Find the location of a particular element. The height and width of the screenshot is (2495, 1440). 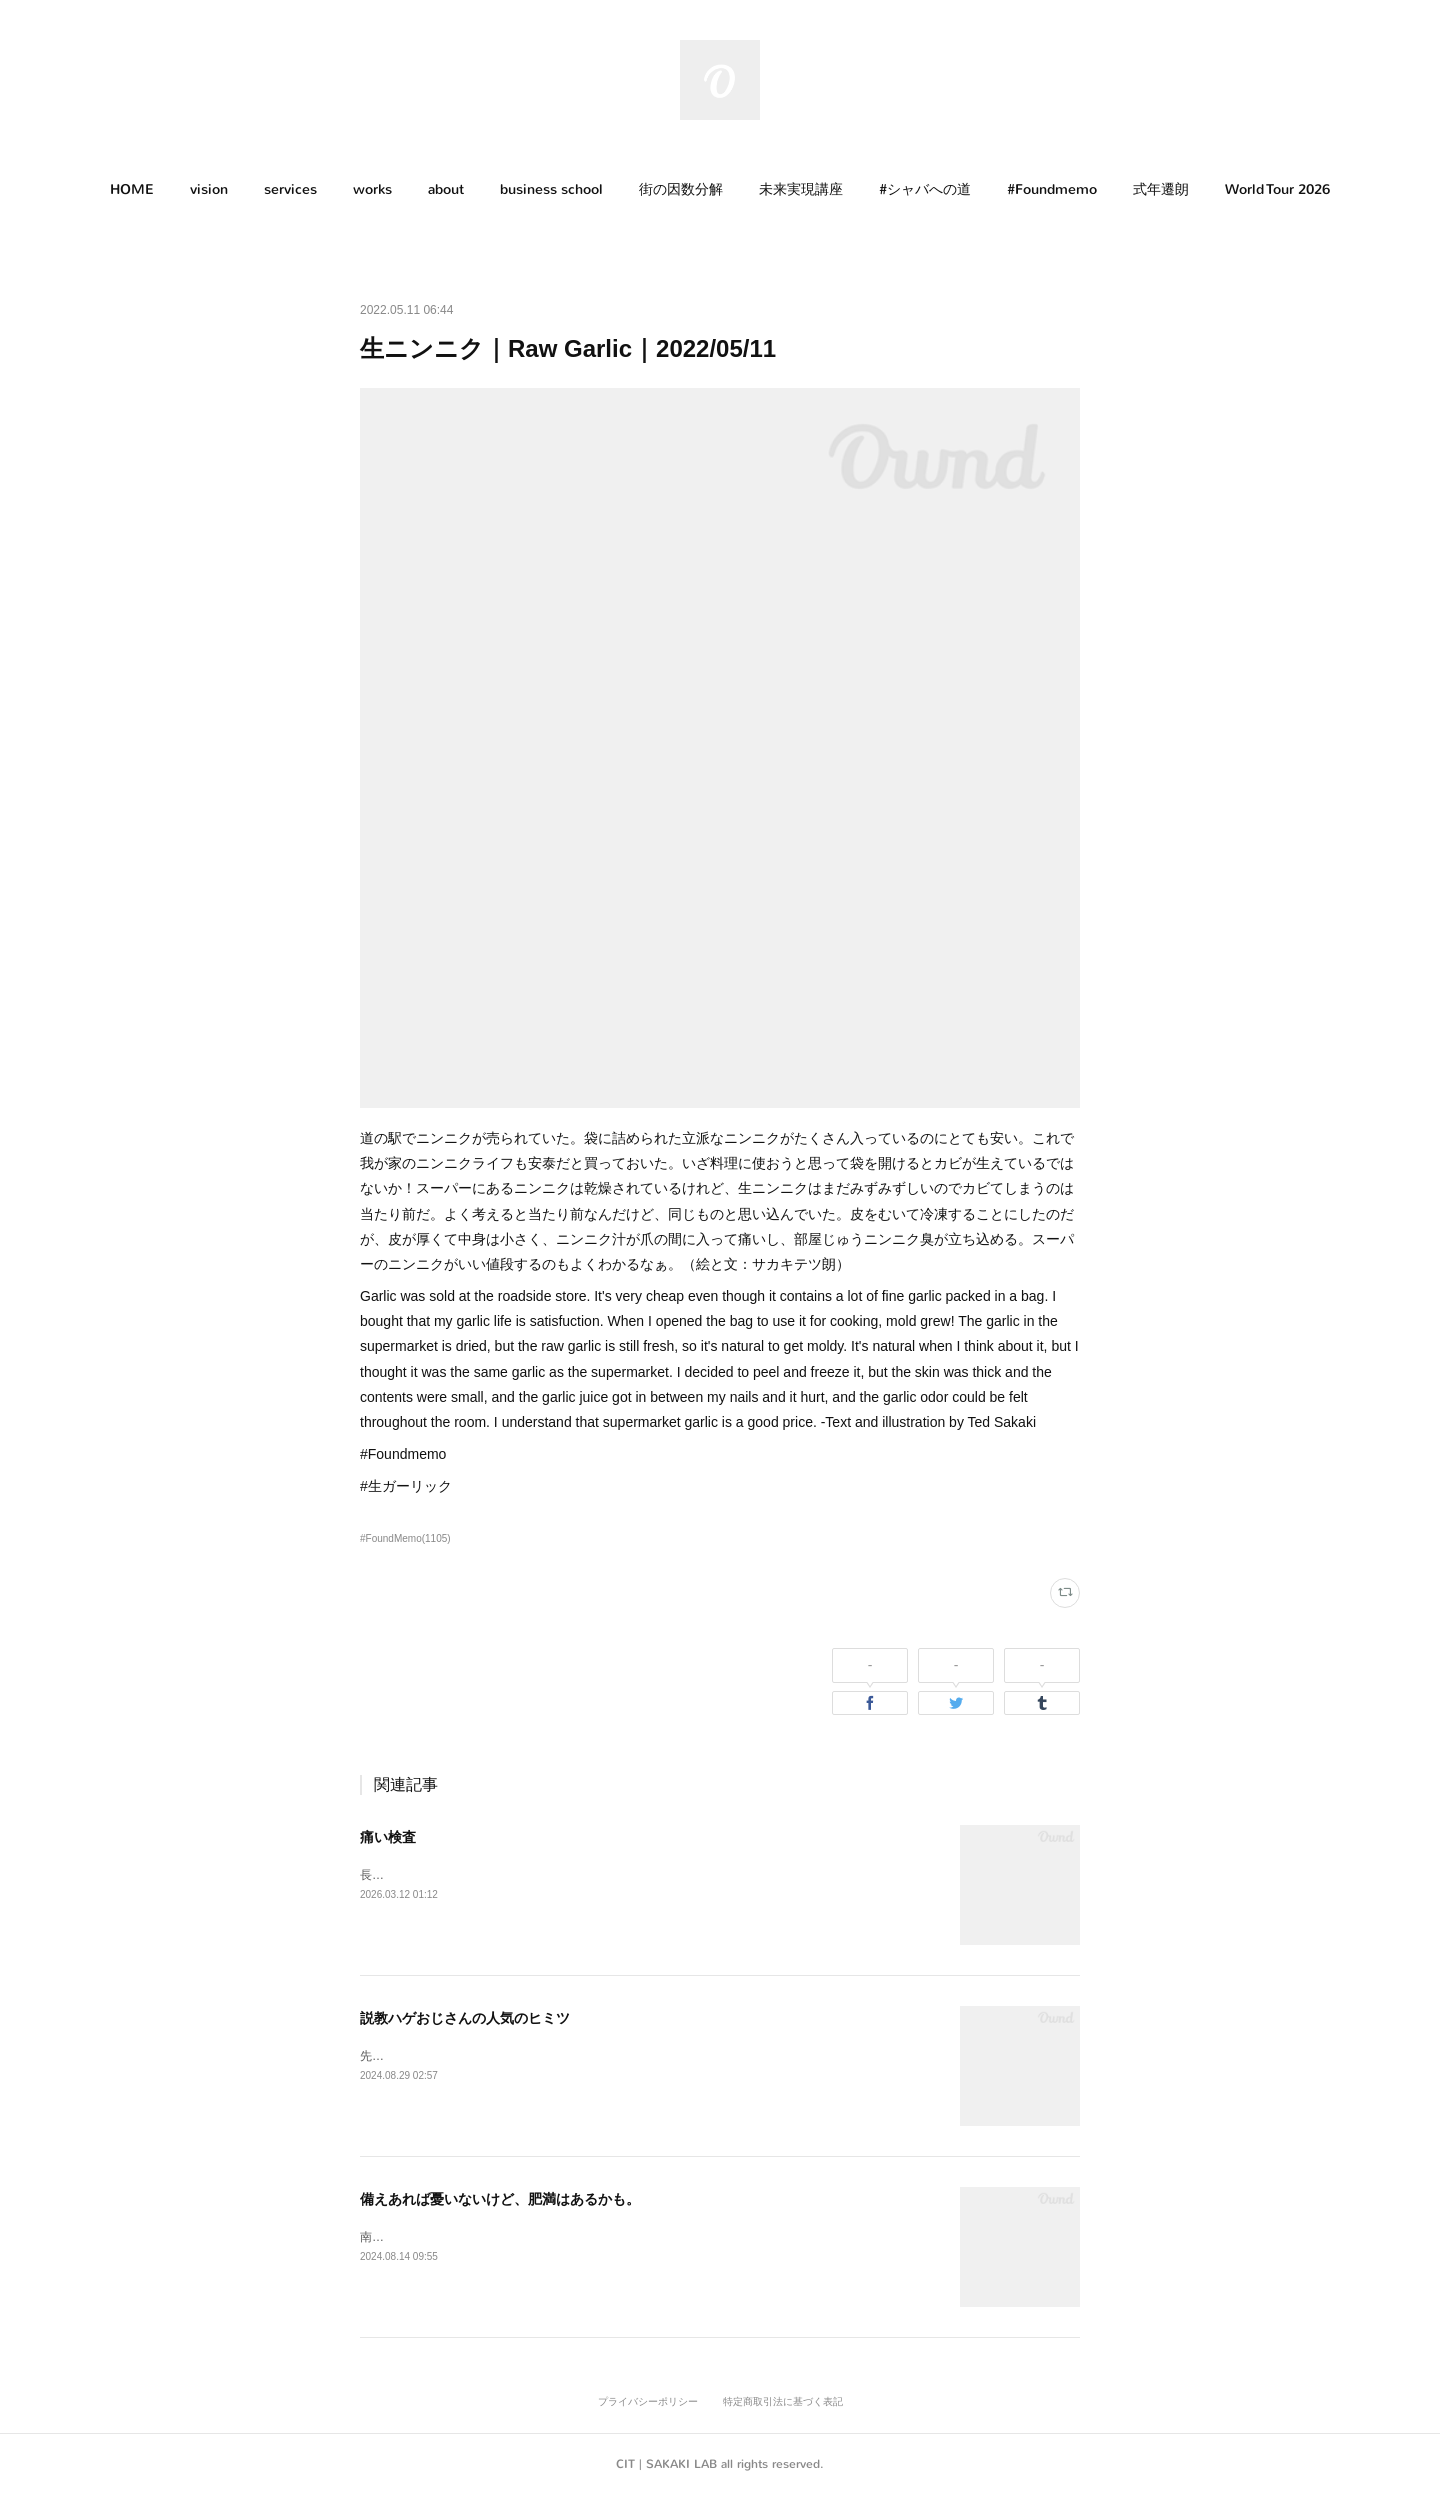

説教ハゲおじさんの人気のヒミツ is located at coordinates (465, 2018).